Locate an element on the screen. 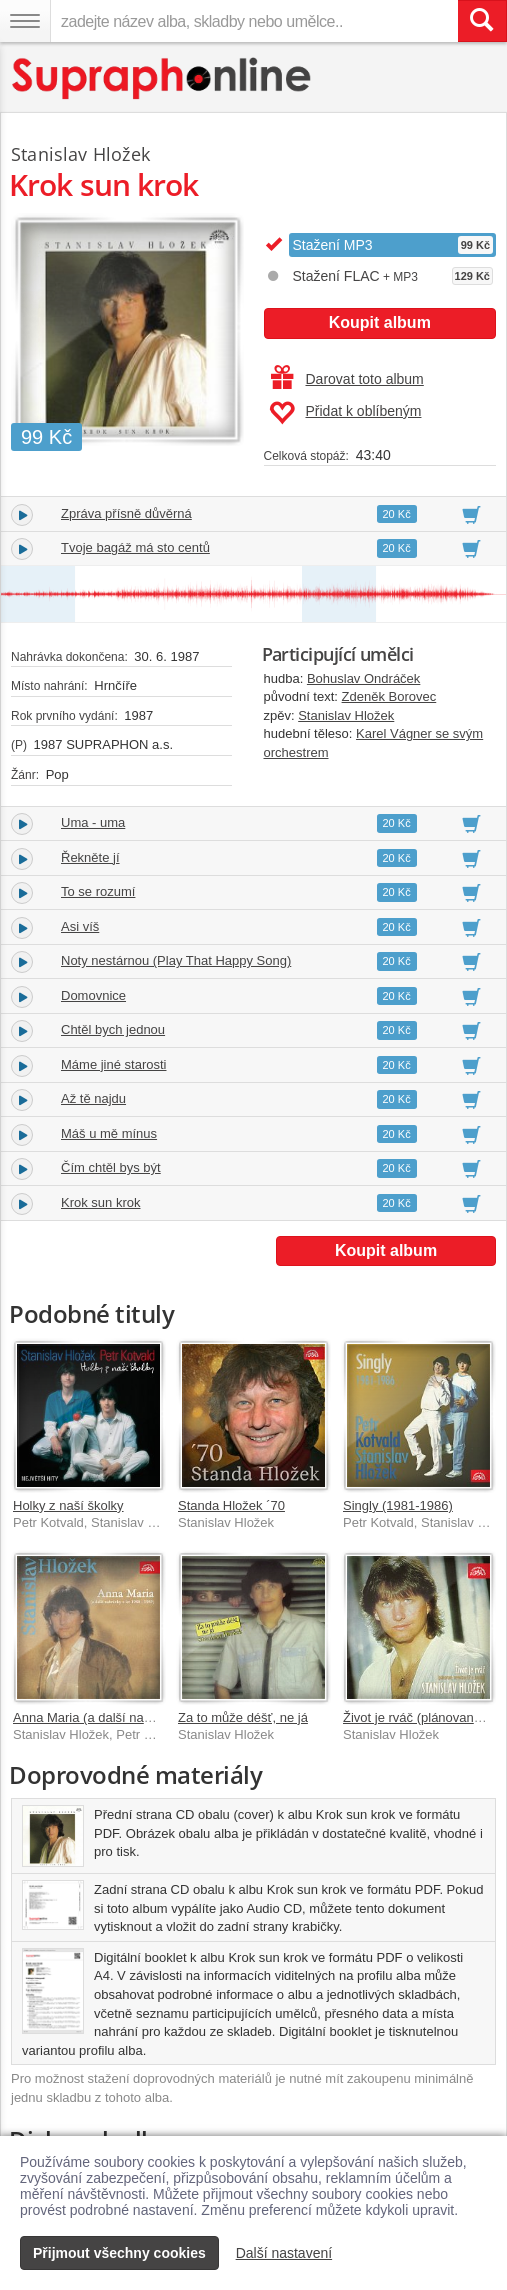  Další nastavení is located at coordinates (284, 2253).